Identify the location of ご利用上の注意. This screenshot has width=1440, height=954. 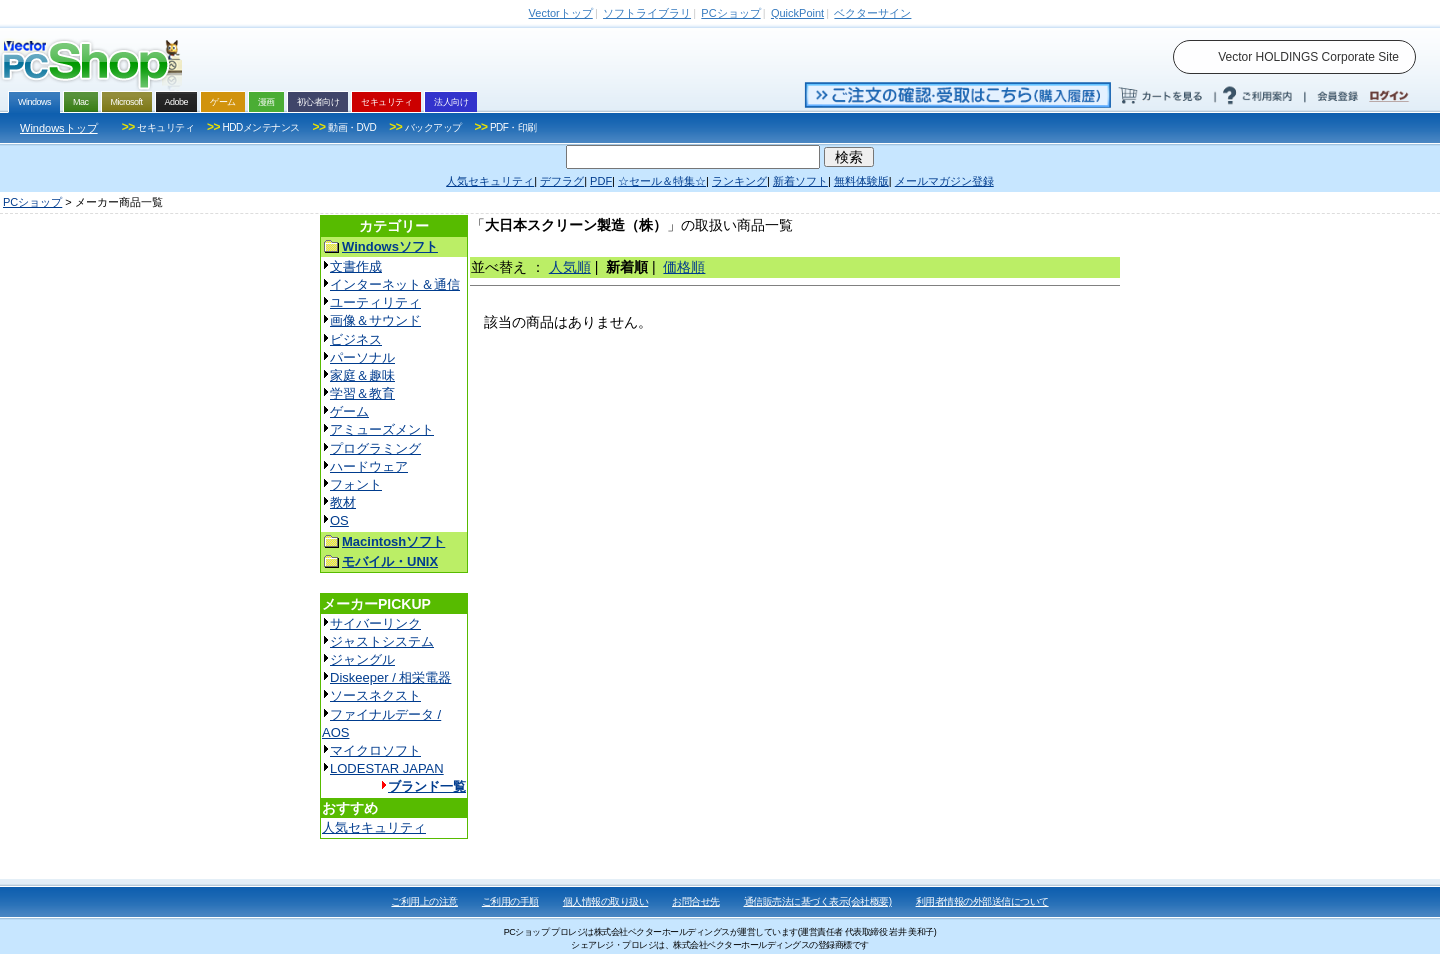
(424, 901).